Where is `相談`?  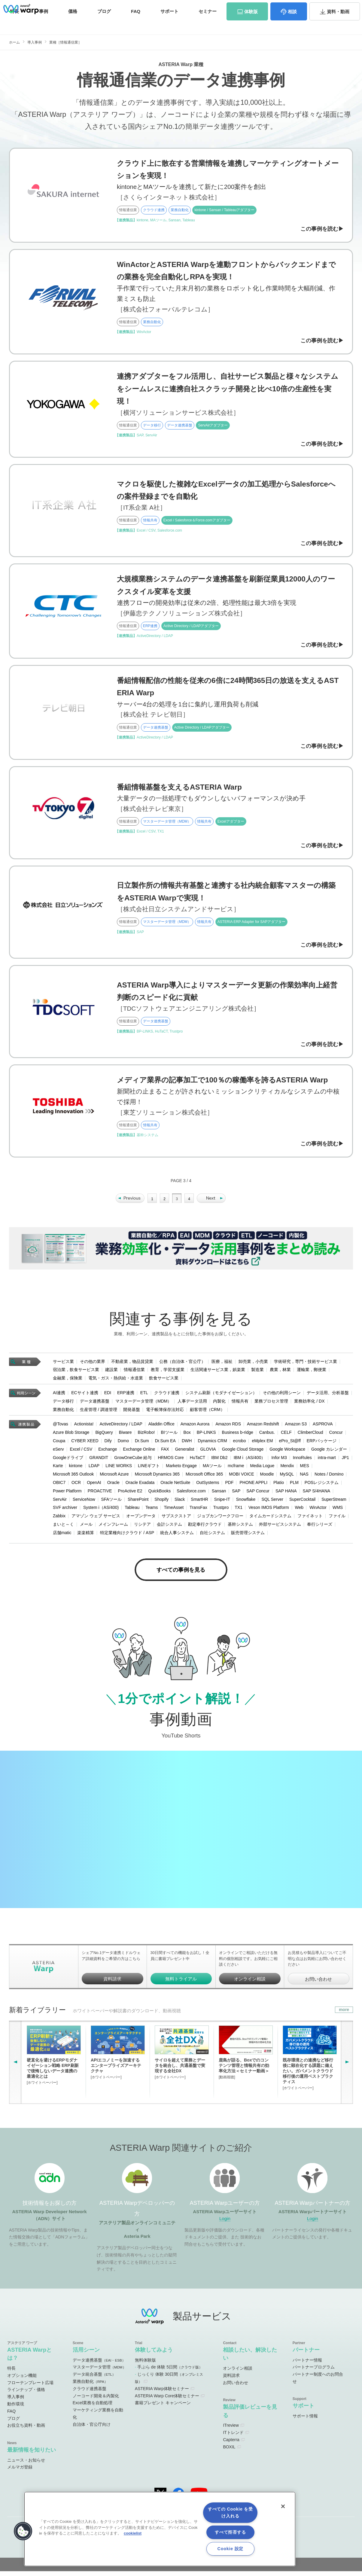 相談 is located at coordinates (292, 23).